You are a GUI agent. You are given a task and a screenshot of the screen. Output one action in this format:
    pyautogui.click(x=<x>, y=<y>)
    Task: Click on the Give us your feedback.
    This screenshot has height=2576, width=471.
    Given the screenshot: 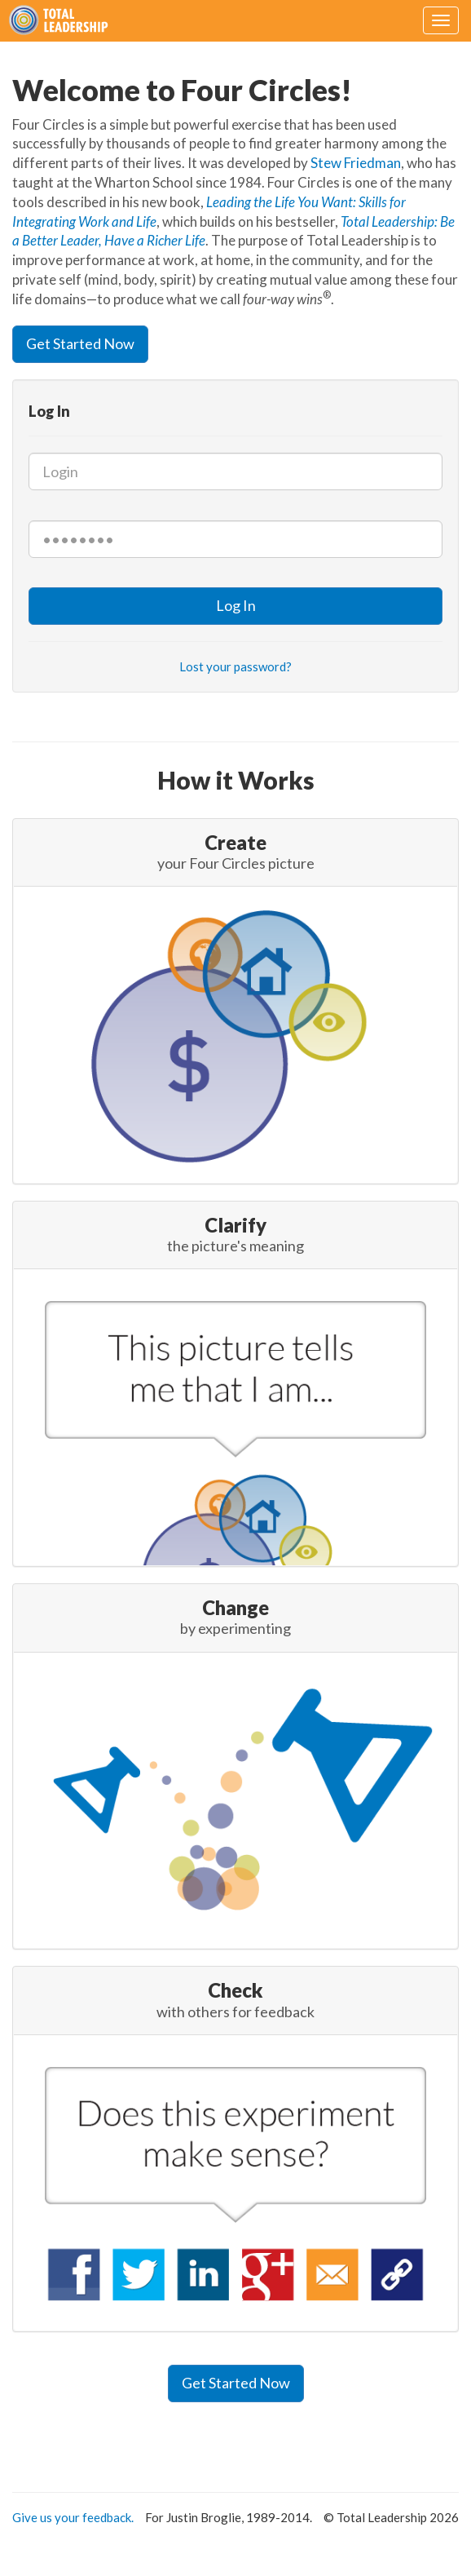 What is the action you would take?
    pyautogui.click(x=73, y=2517)
    